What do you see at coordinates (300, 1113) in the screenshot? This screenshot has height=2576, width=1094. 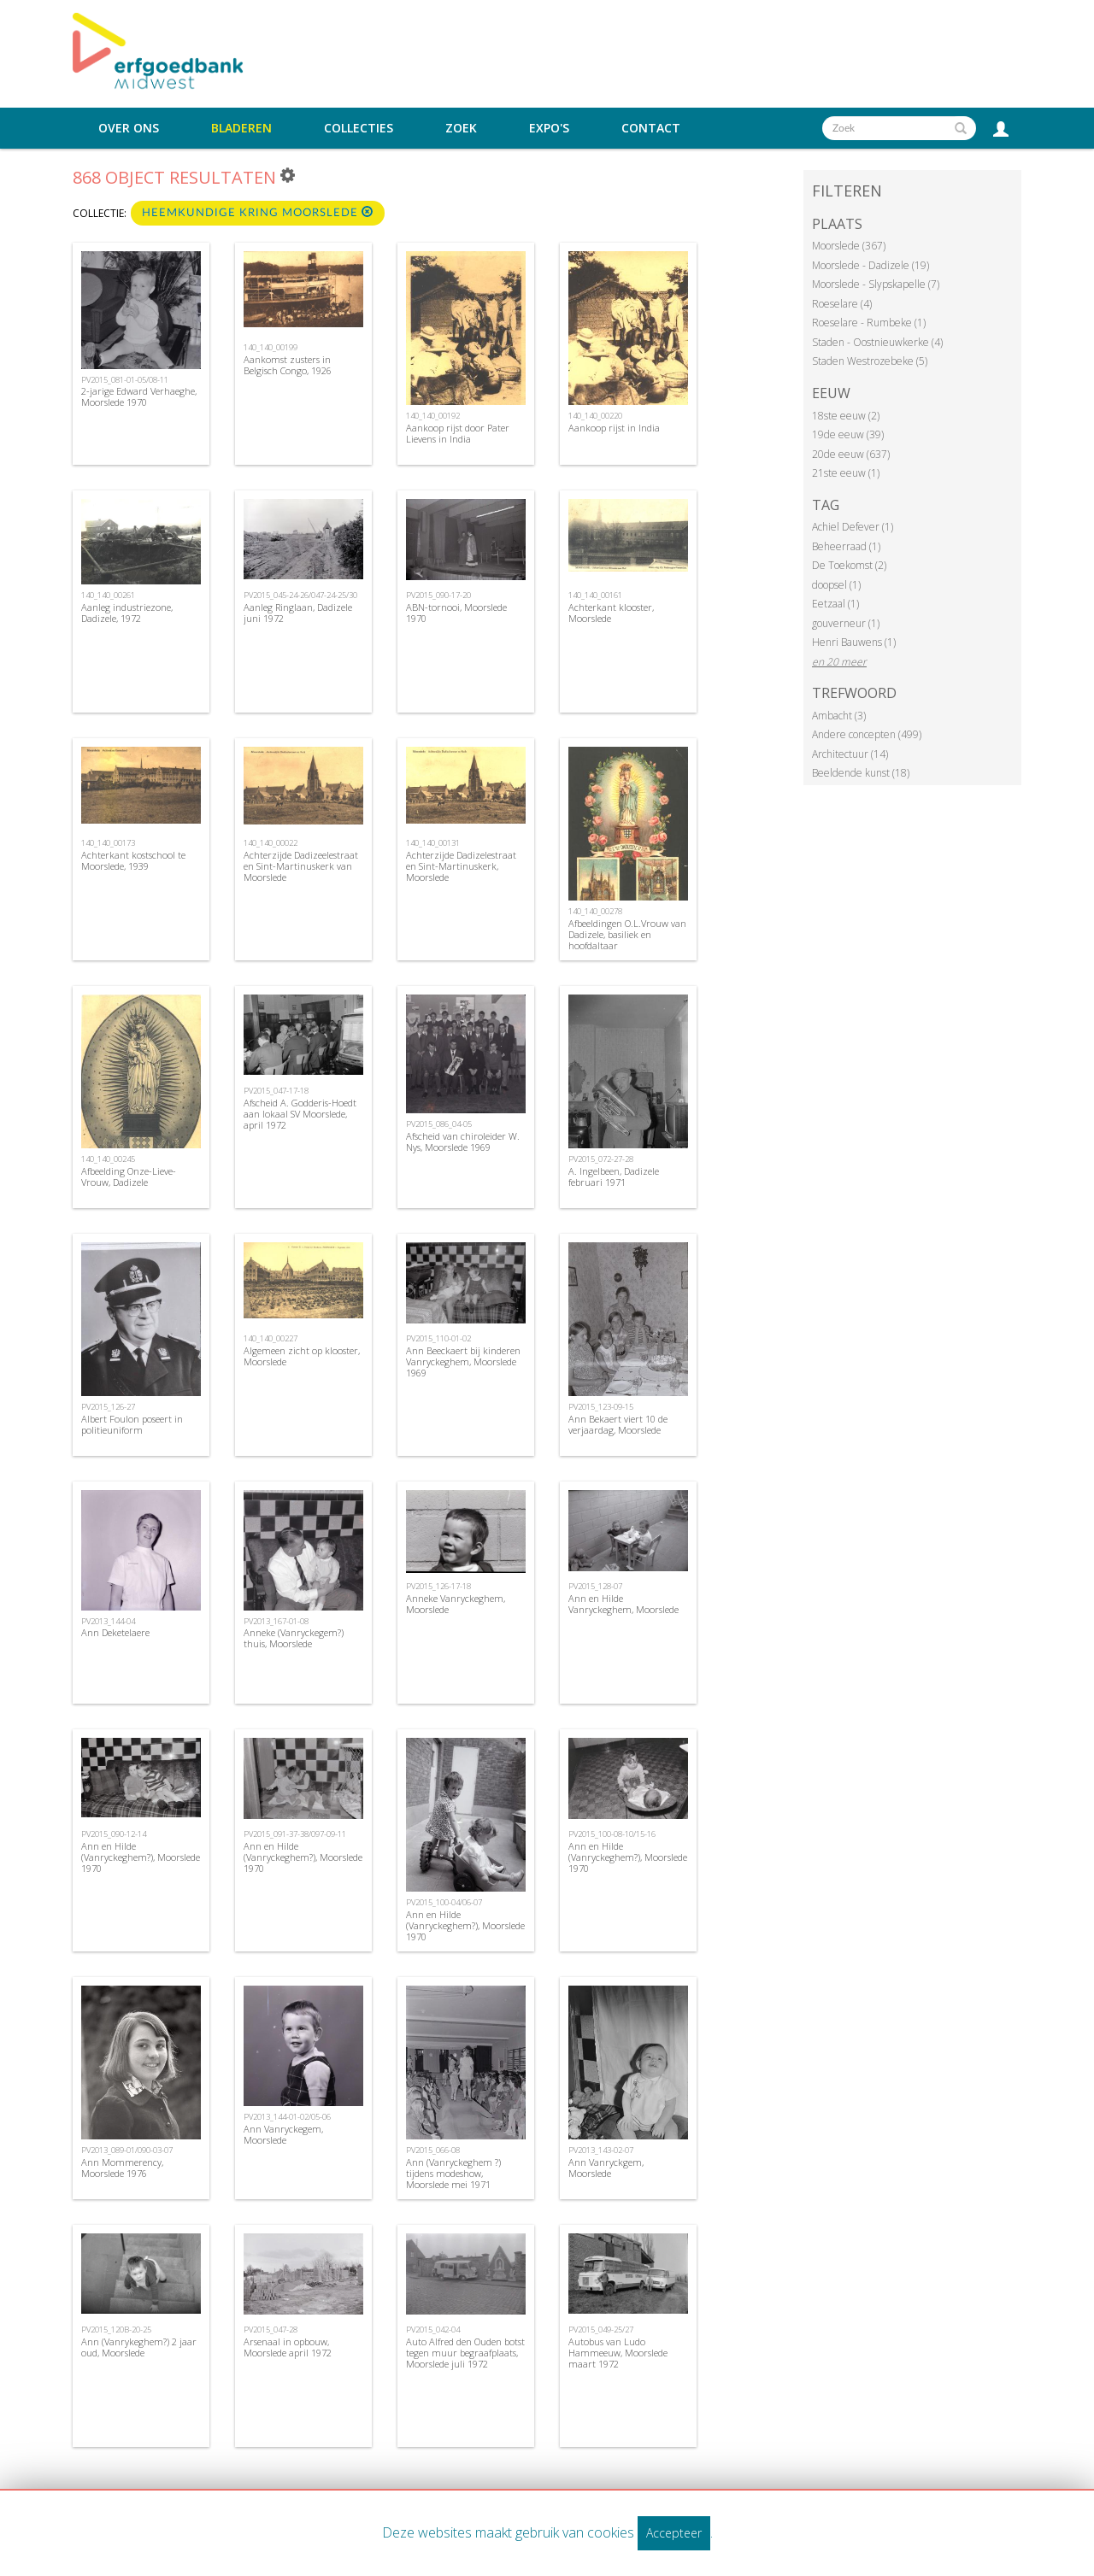 I see `Afscheid A. Godderis-Hoedt aan lokaal SV Moorslede, april 1972` at bounding box center [300, 1113].